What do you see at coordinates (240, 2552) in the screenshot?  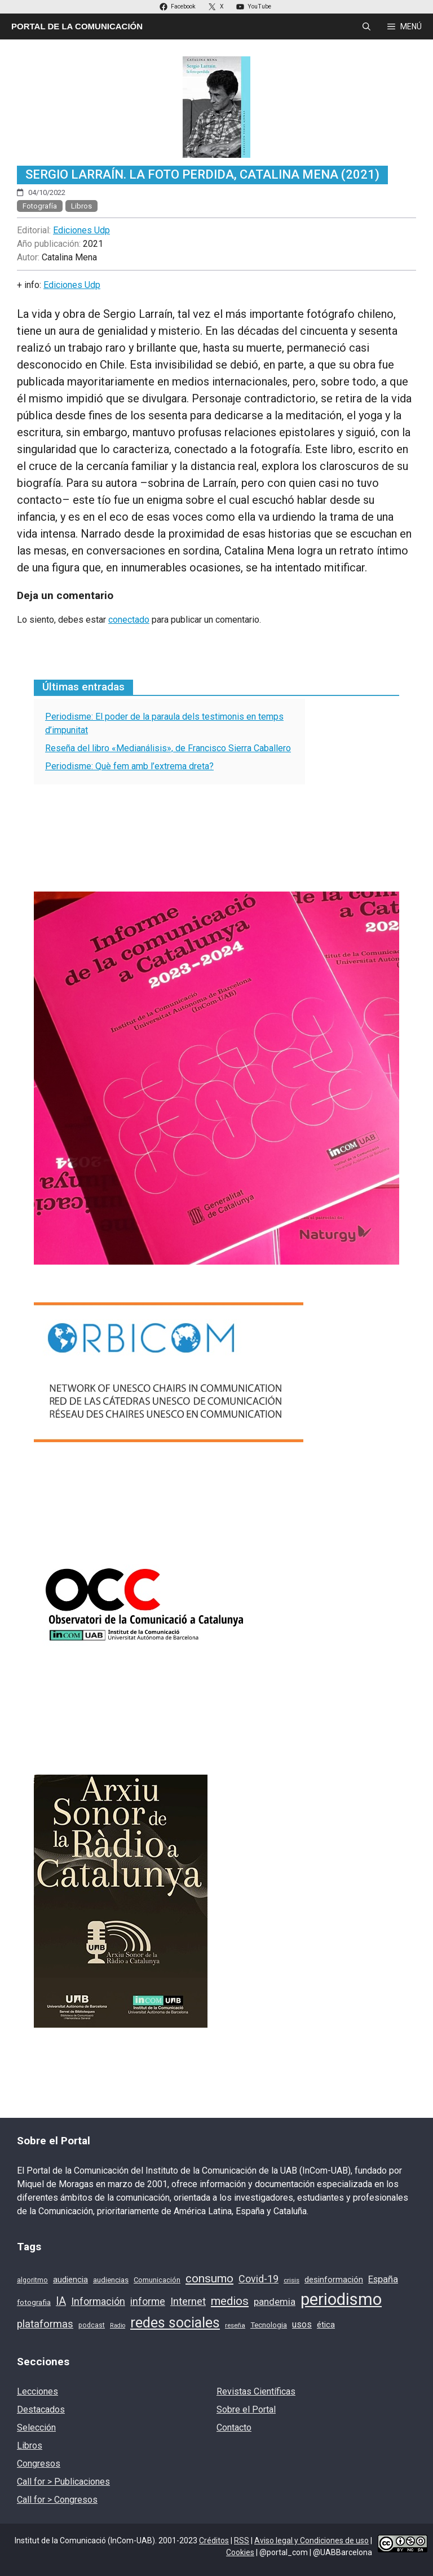 I see `Cookies` at bounding box center [240, 2552].